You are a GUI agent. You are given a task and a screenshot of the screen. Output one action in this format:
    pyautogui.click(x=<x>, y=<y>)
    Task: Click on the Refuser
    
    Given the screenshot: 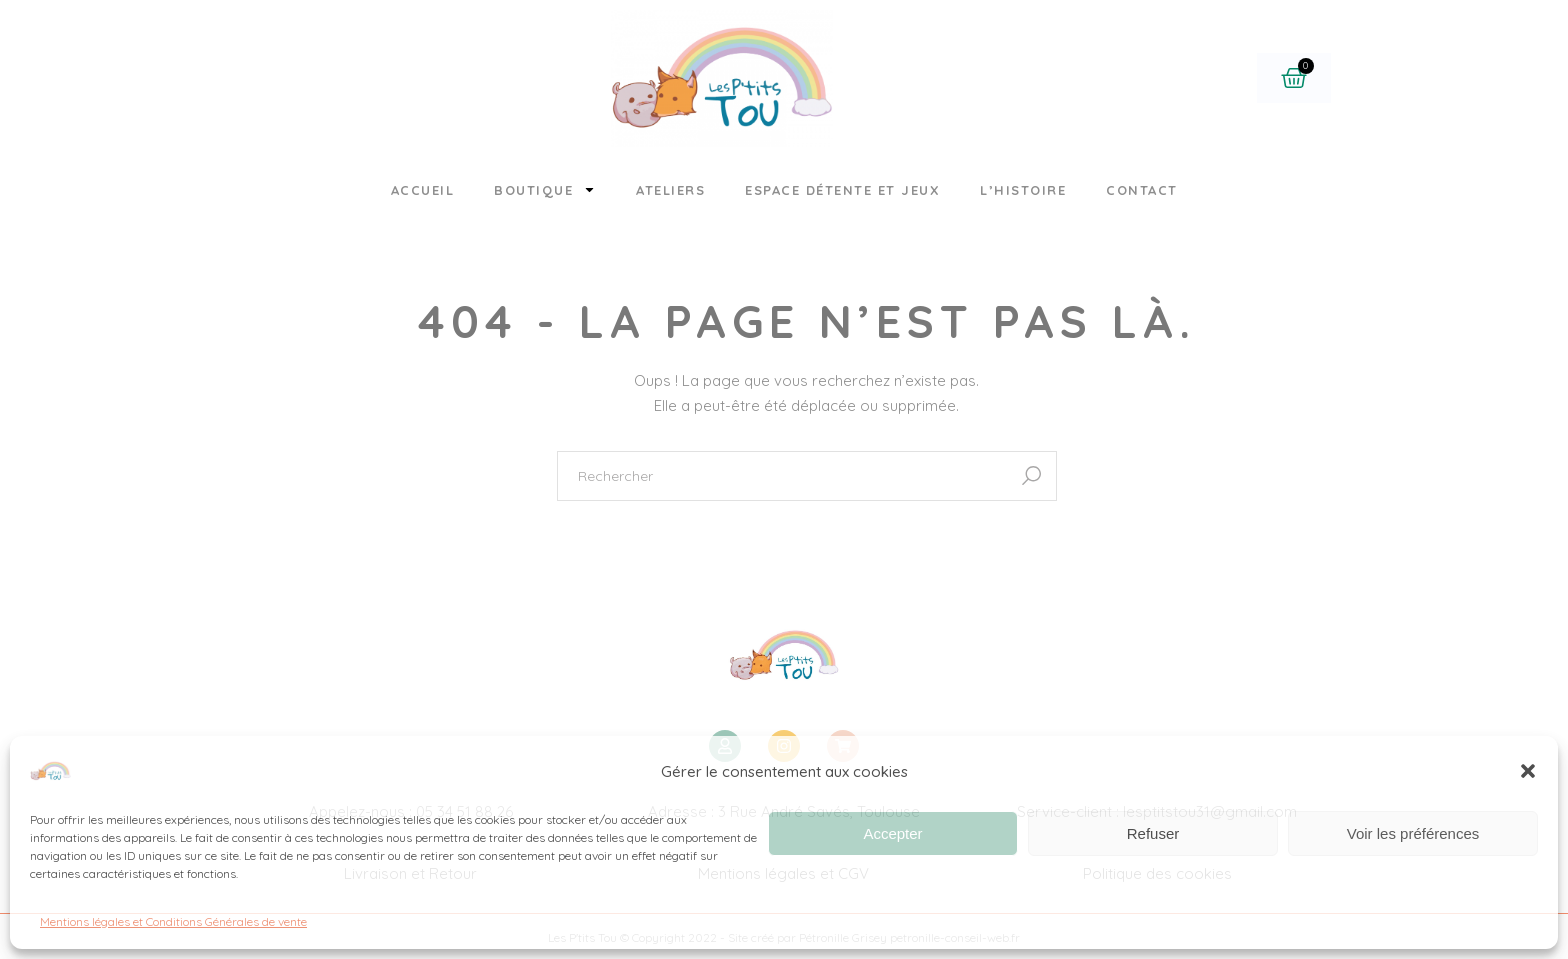 What is the action you would take?
    pyautogui.click(x=1153, y=833)
    